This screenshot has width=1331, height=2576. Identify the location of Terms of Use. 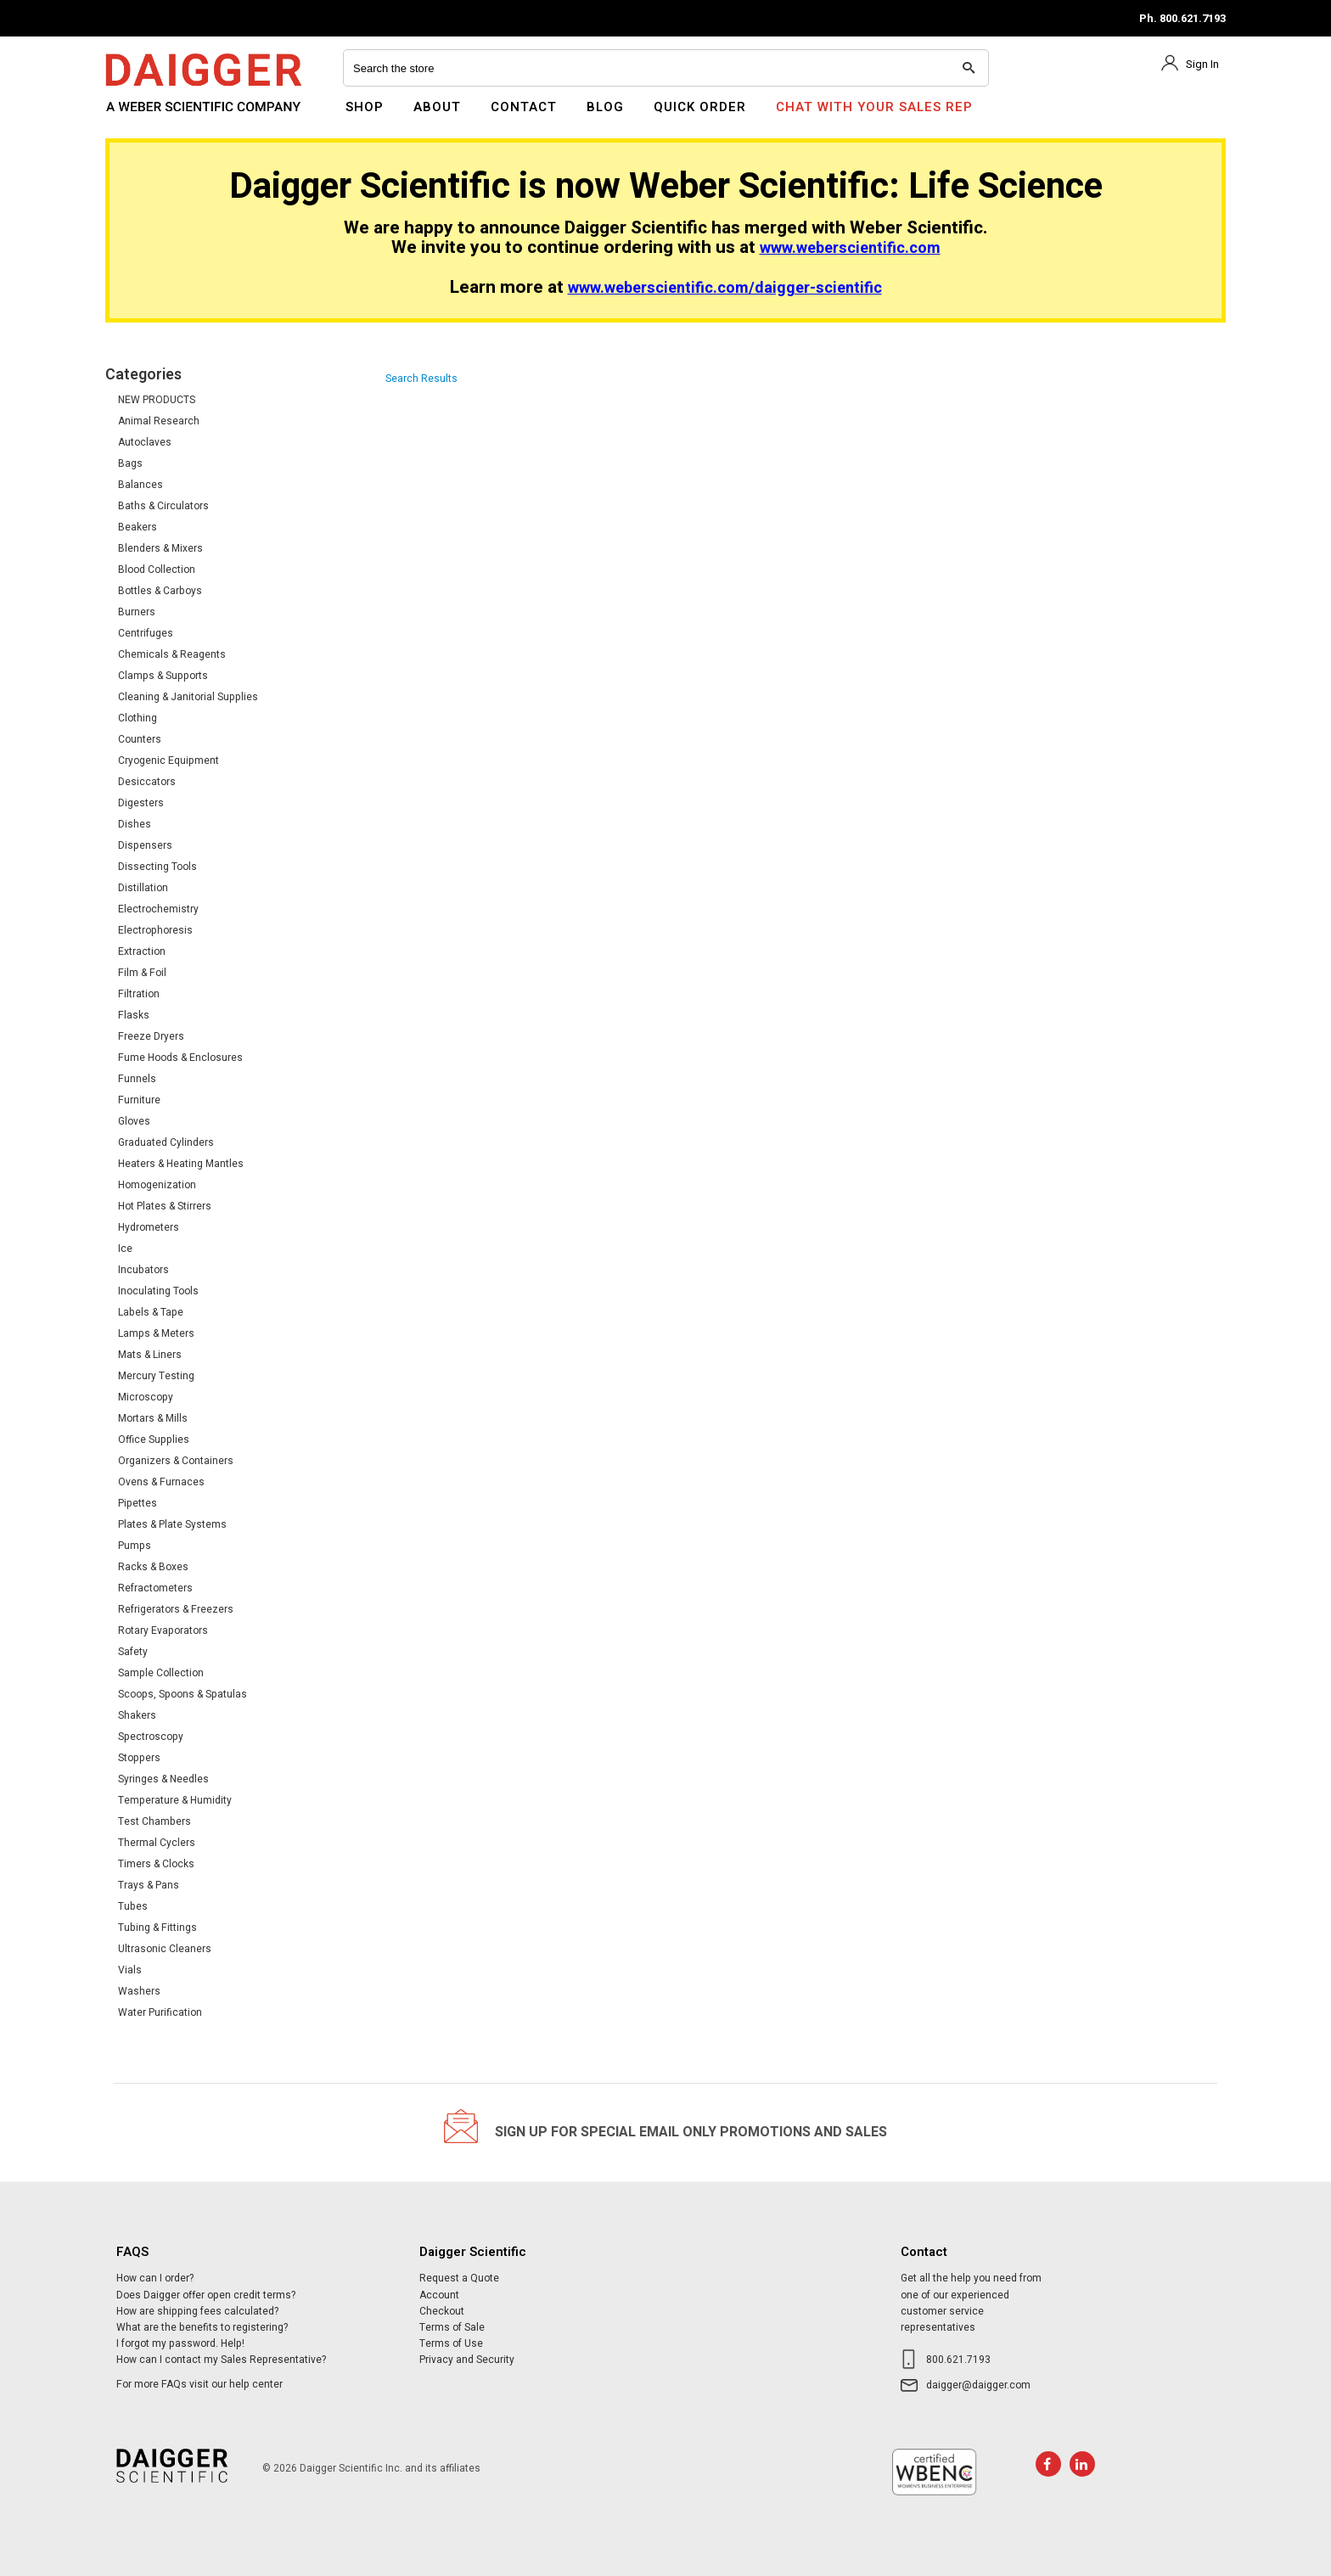
(451, 2343).